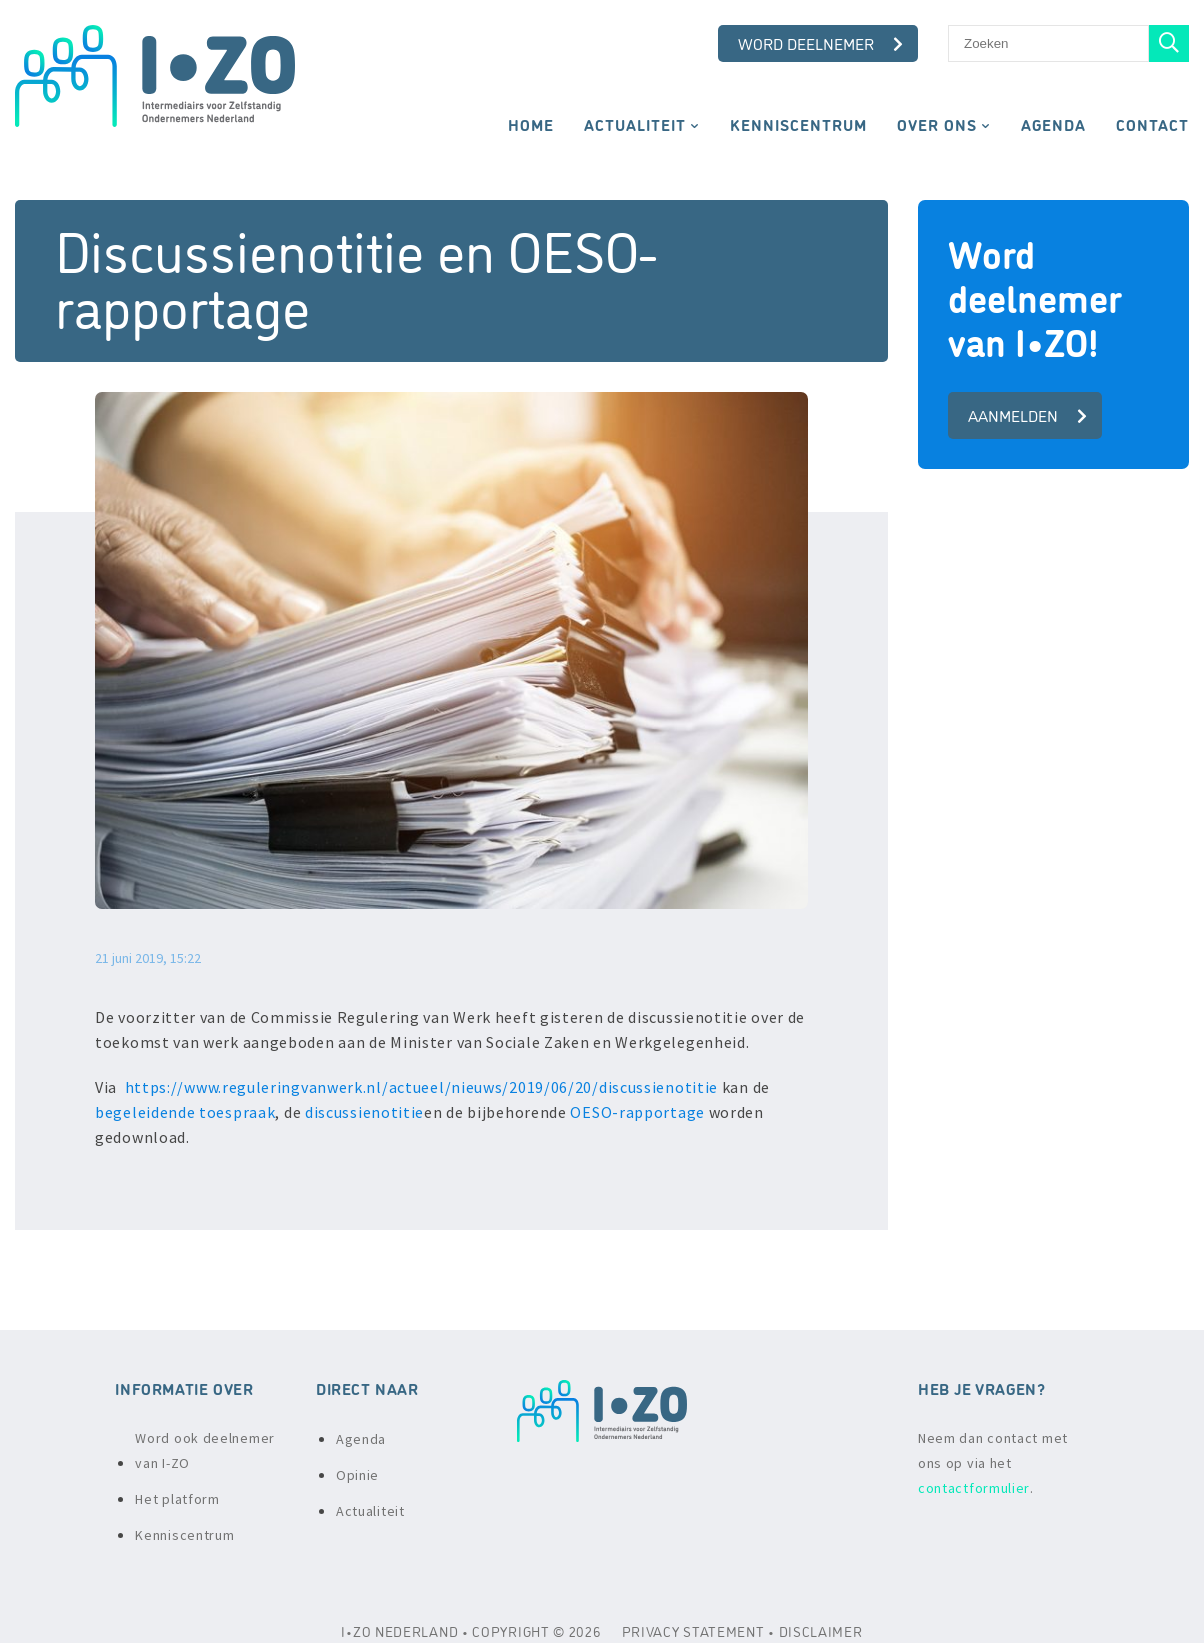  Describe the element at coordinates (1152, 124) in the screenshot. I see `Contact` at that location.